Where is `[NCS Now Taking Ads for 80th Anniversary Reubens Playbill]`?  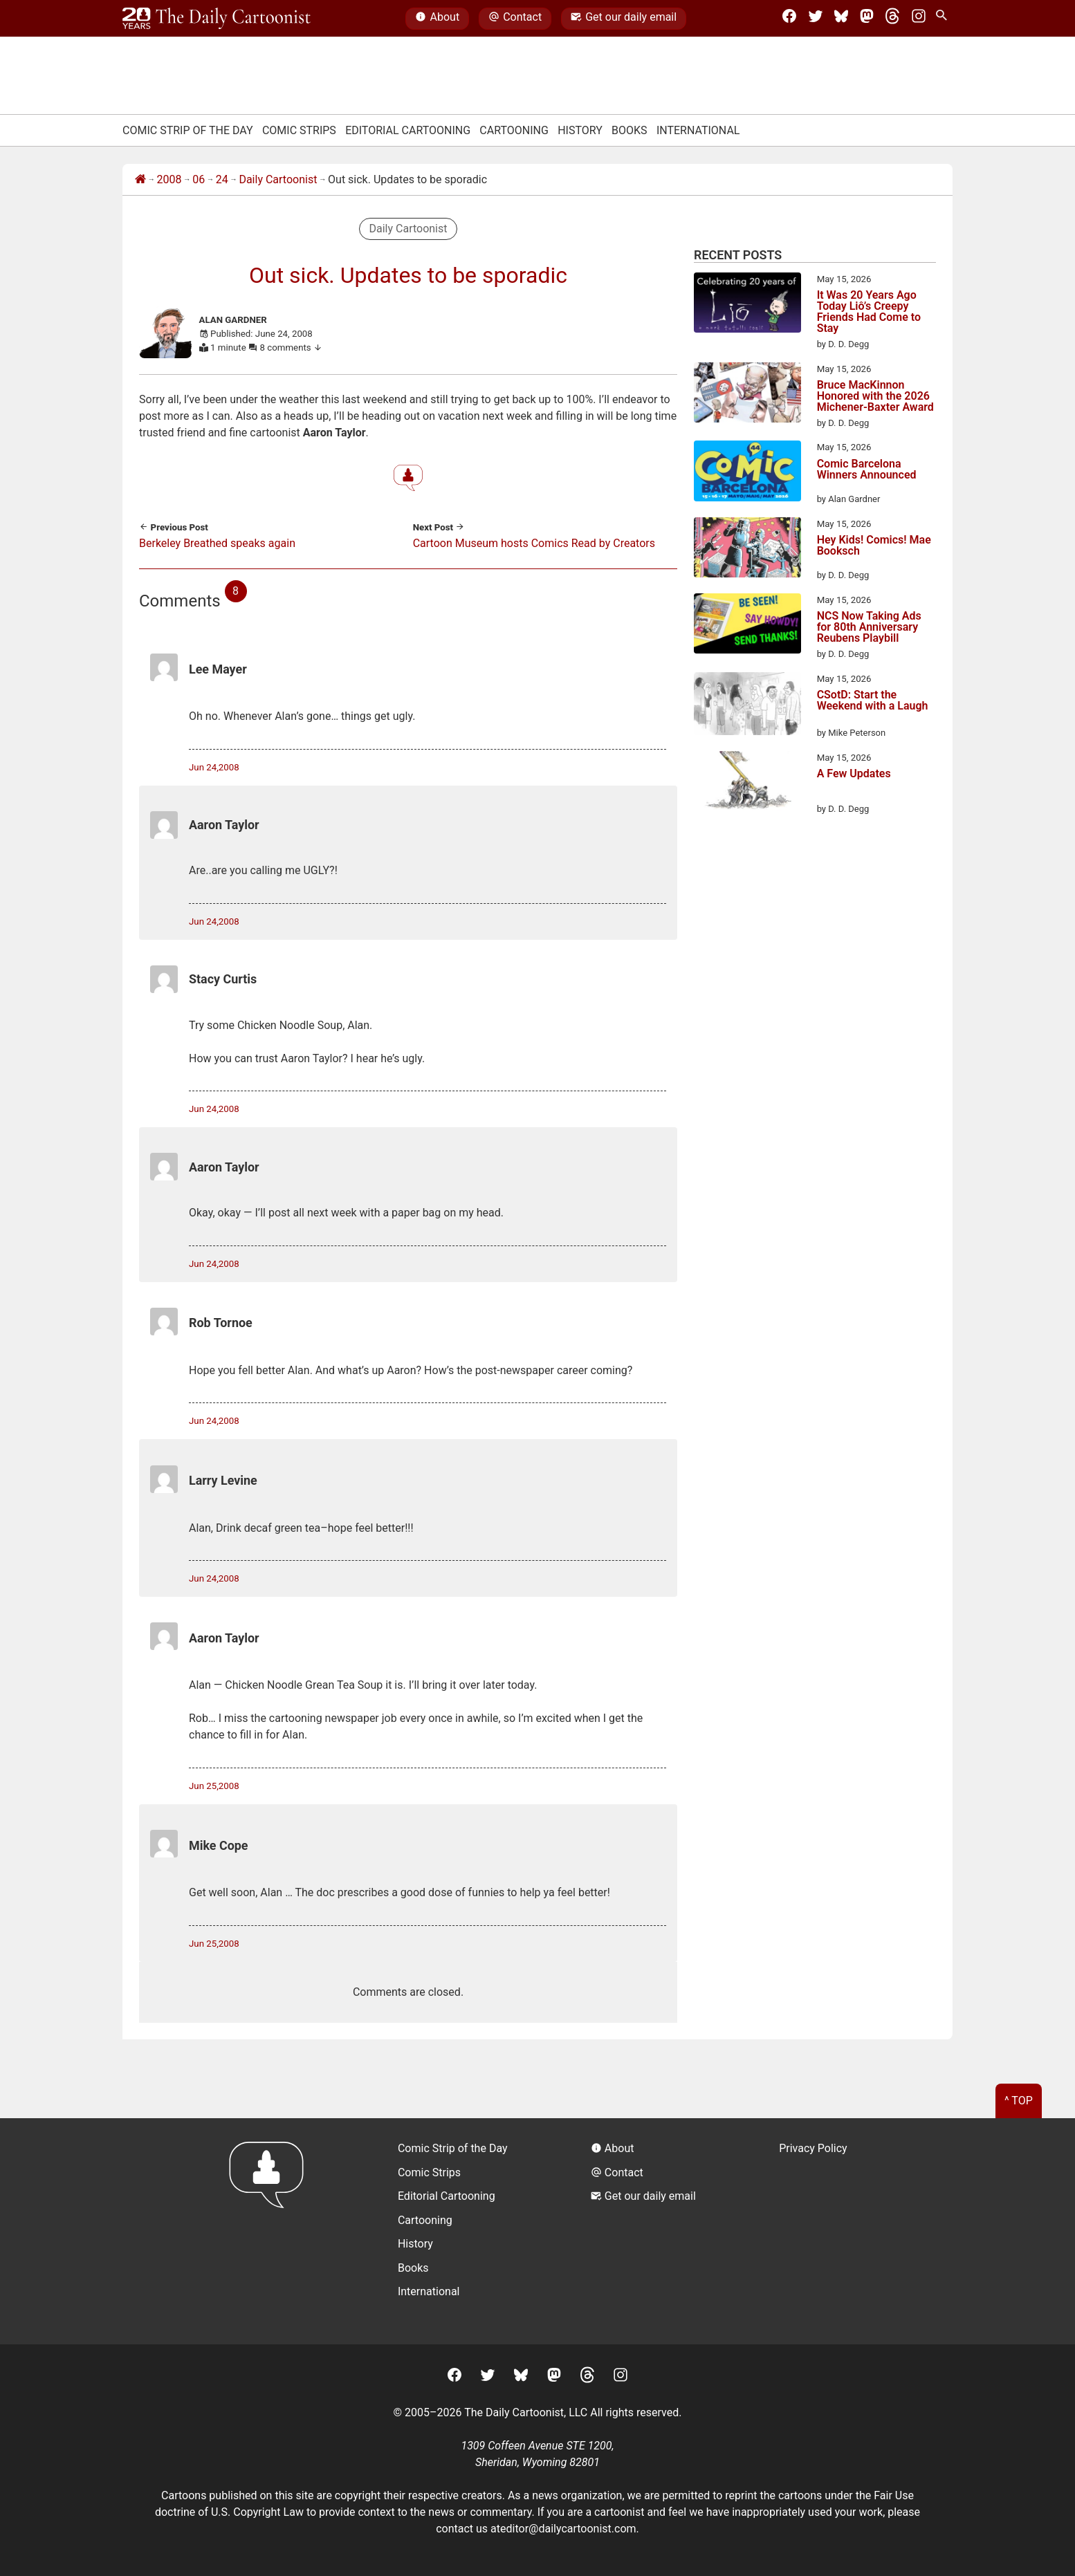
[NCS Now Taking Ads for 80th Anniversary Reubens Playbill] is located at coordinates (747, 625).